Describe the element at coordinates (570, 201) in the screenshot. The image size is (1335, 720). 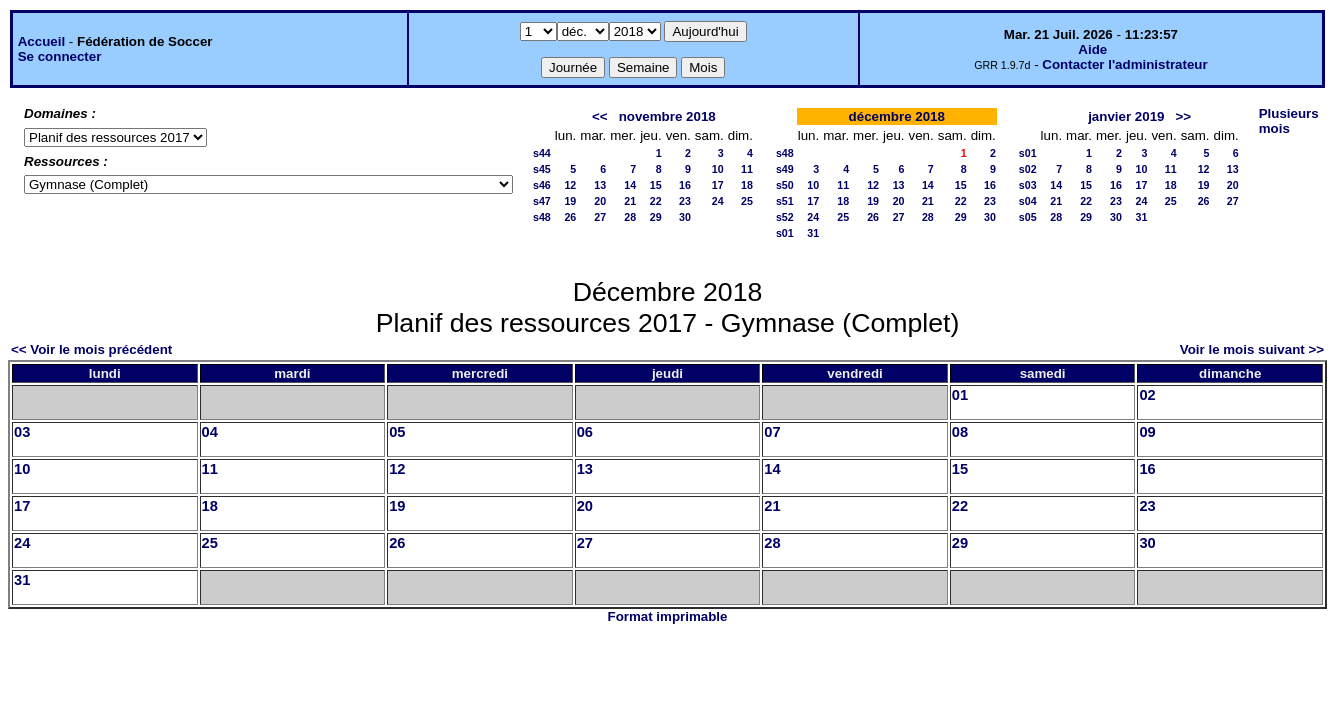
I see `19` at that location.